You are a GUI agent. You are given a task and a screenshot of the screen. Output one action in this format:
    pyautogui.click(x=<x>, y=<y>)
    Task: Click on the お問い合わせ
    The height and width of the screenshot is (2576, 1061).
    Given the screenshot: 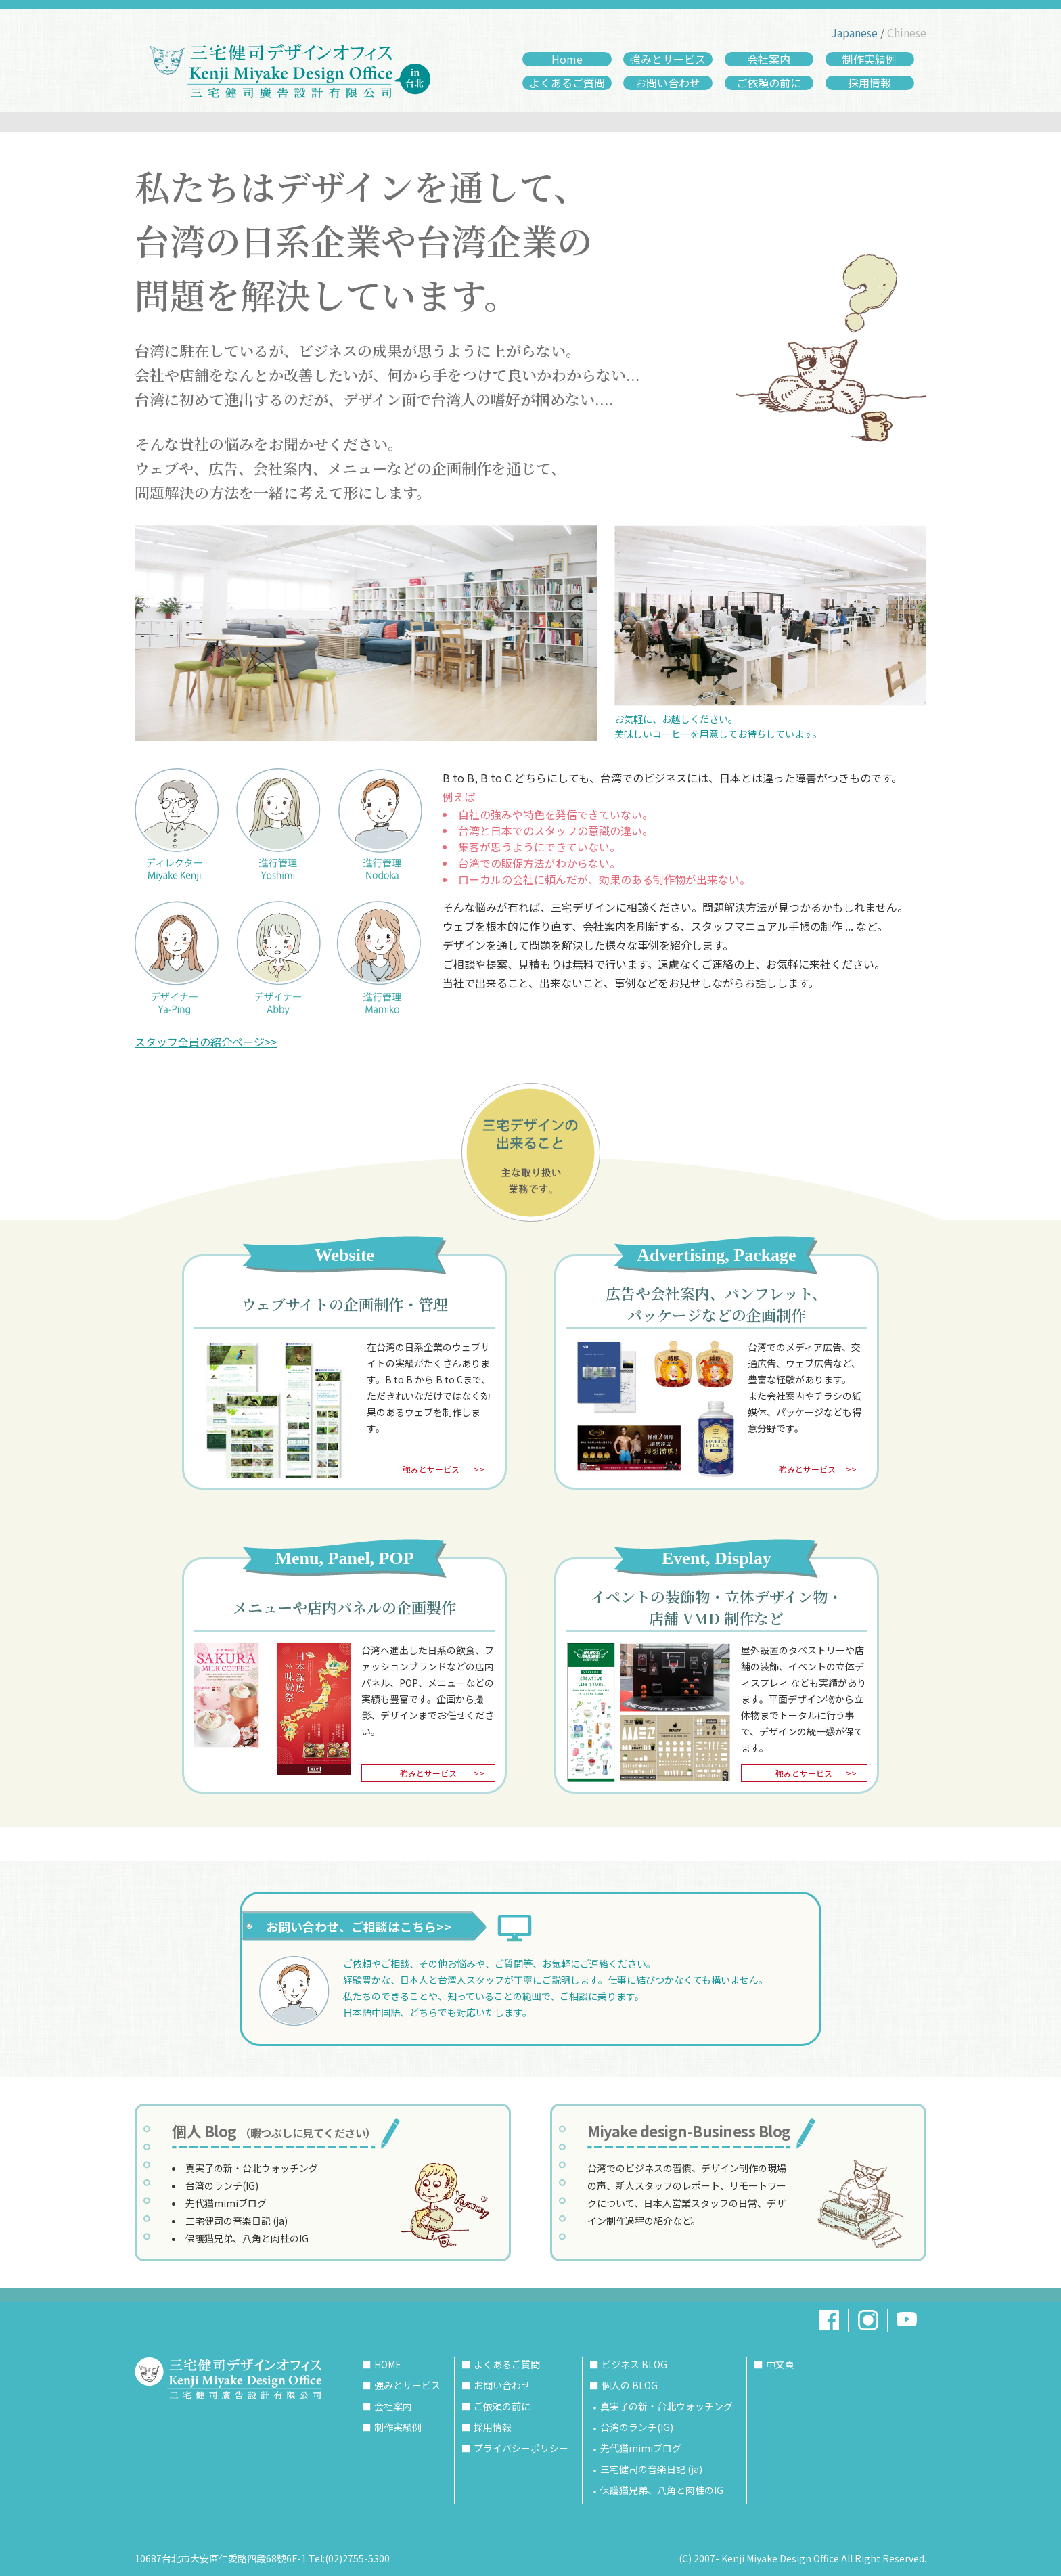 What is the action you would take?
    pyautogui.click(x=667, y=83)
    